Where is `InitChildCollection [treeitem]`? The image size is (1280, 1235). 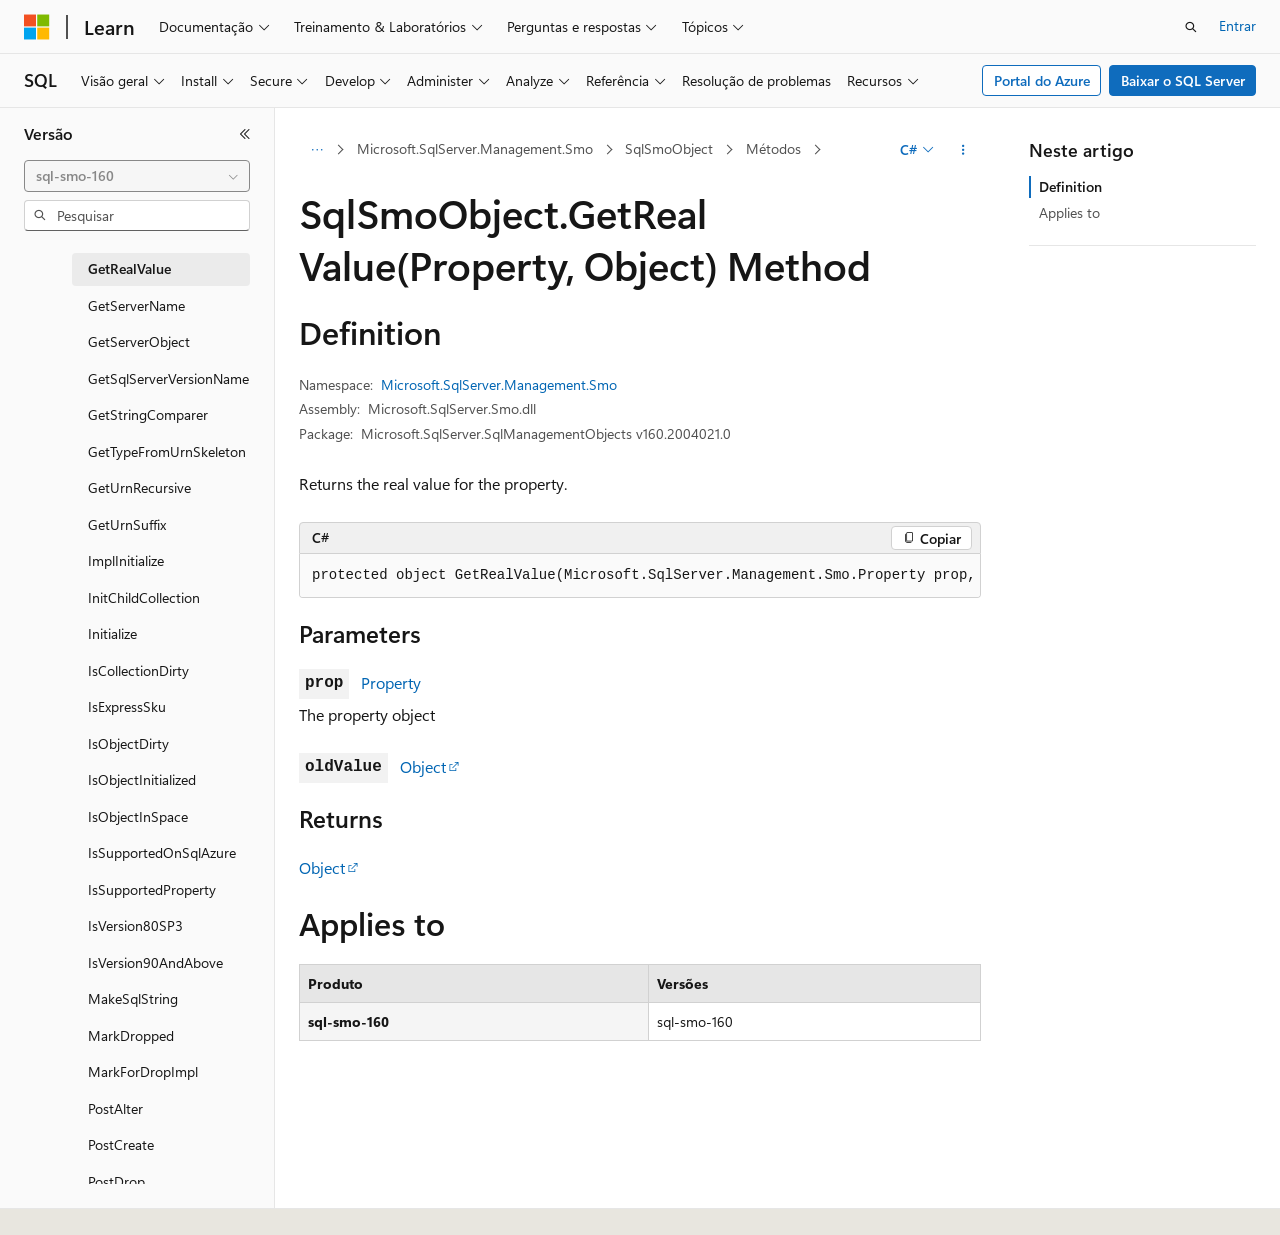
InitChildCollection [treeitem] is located at coordinates (144, 597).